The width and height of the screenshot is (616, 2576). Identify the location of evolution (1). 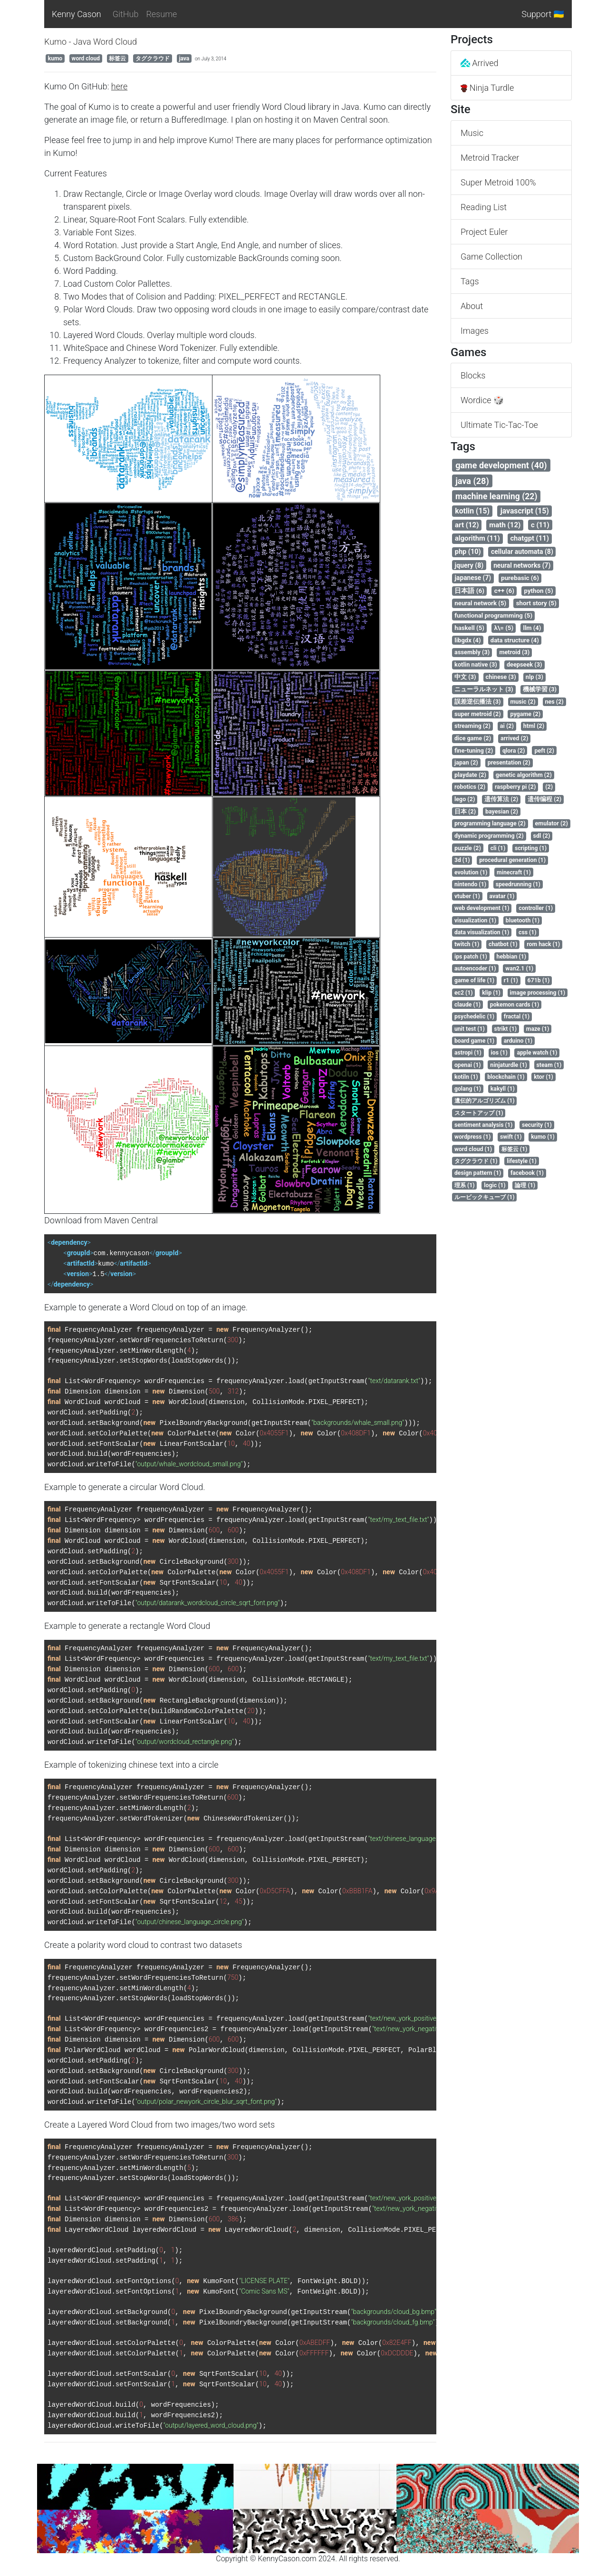
(471, 872).